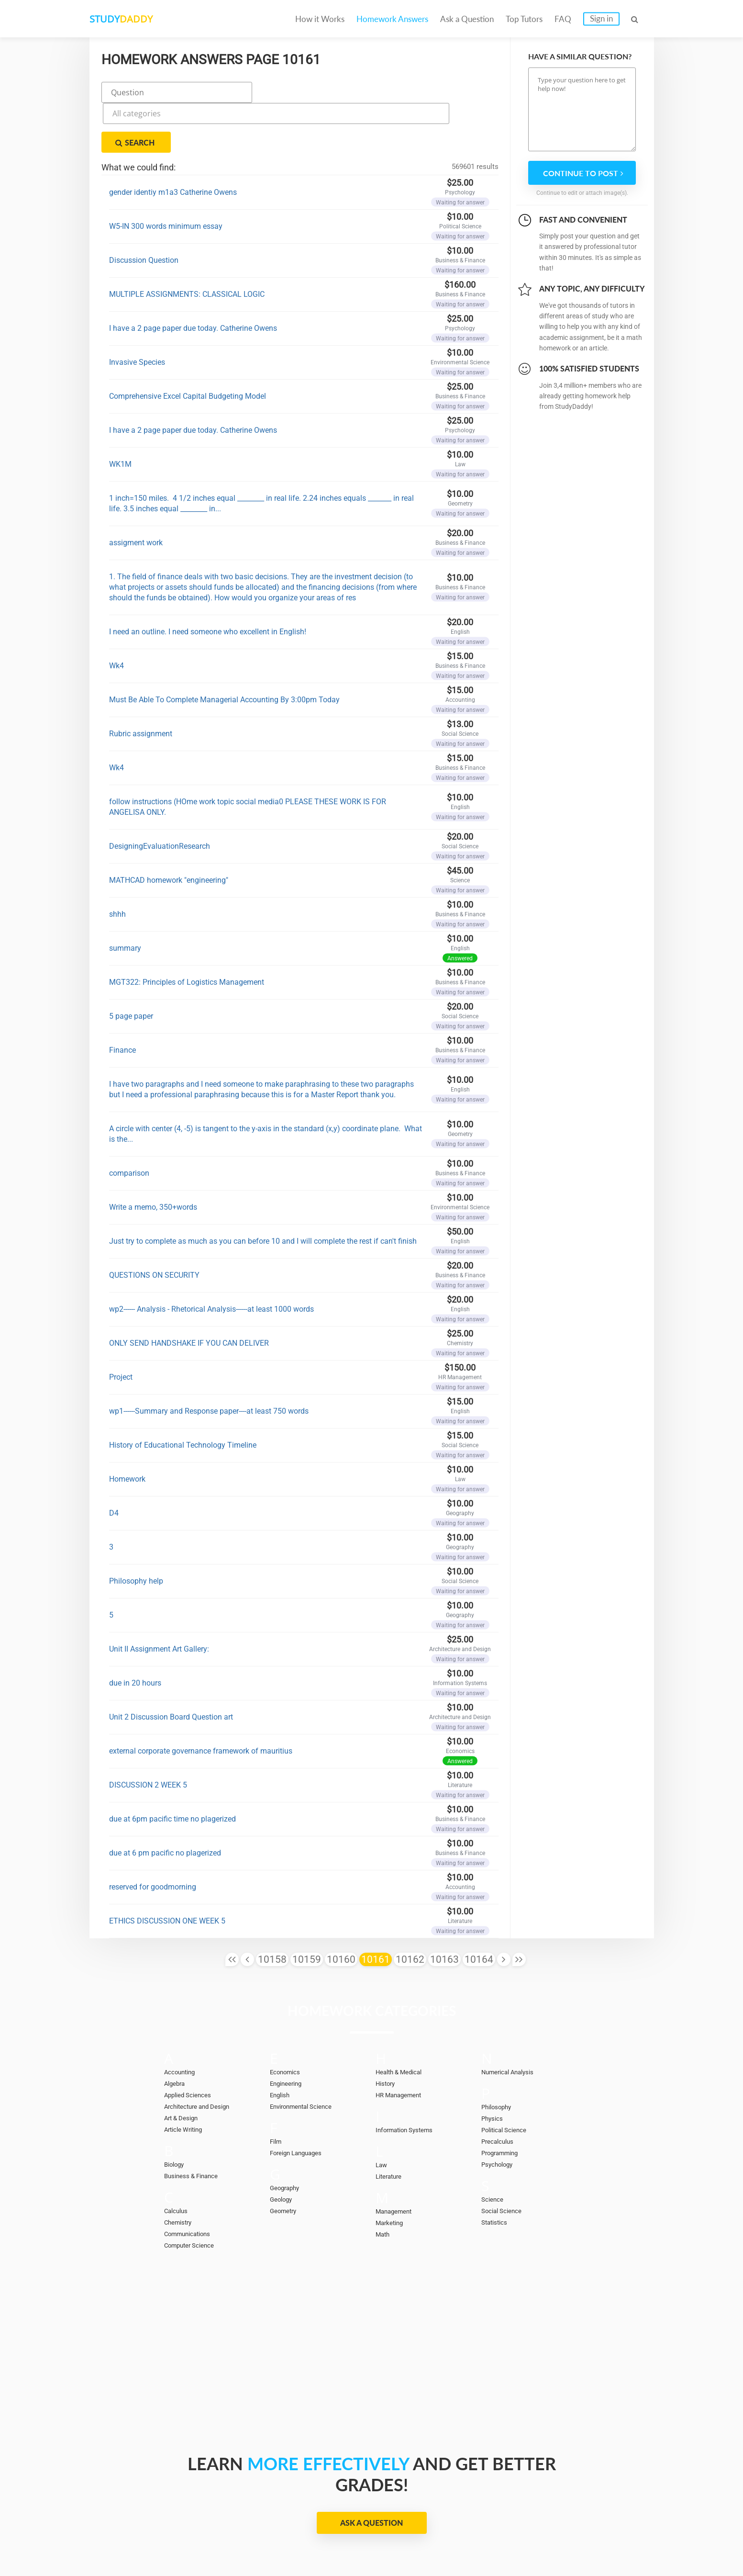 Image resolution: width=743 pixels, height=2576 pixels. I want to click on gender identiy m1a3 Catherine Owens, so click(173, 142).